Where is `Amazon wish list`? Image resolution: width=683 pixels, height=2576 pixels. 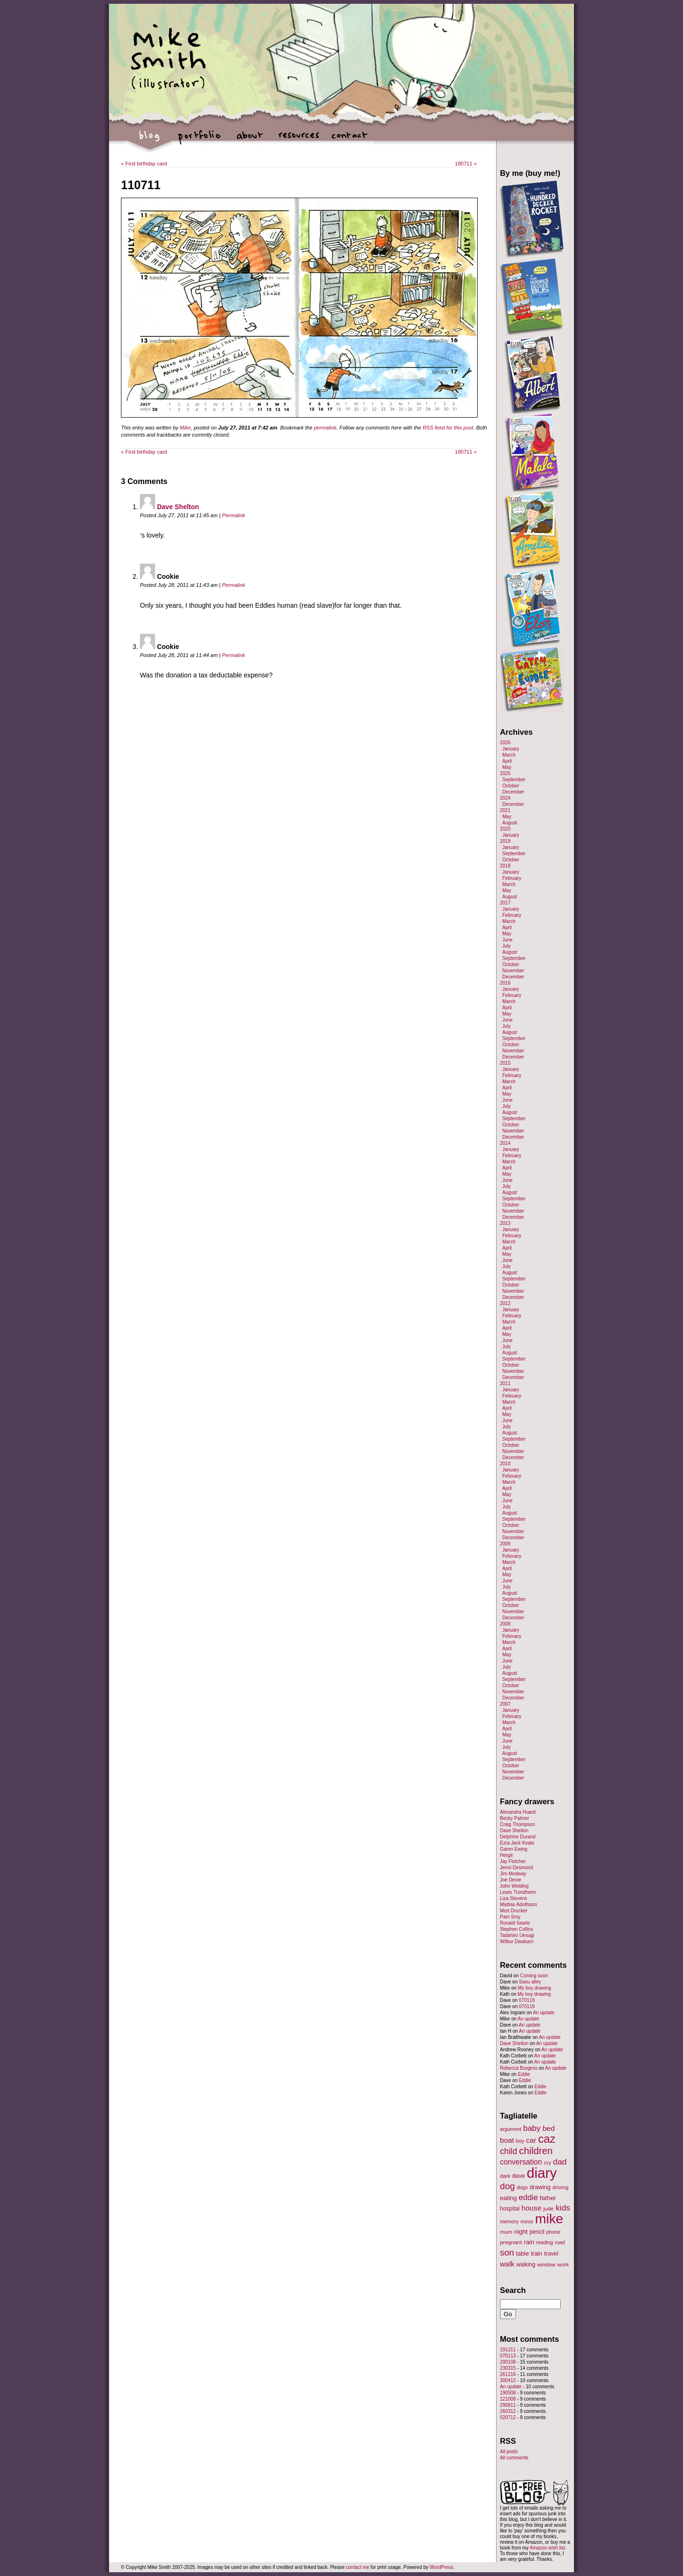
Amazon wish list is located at coordinates (547, 2547).